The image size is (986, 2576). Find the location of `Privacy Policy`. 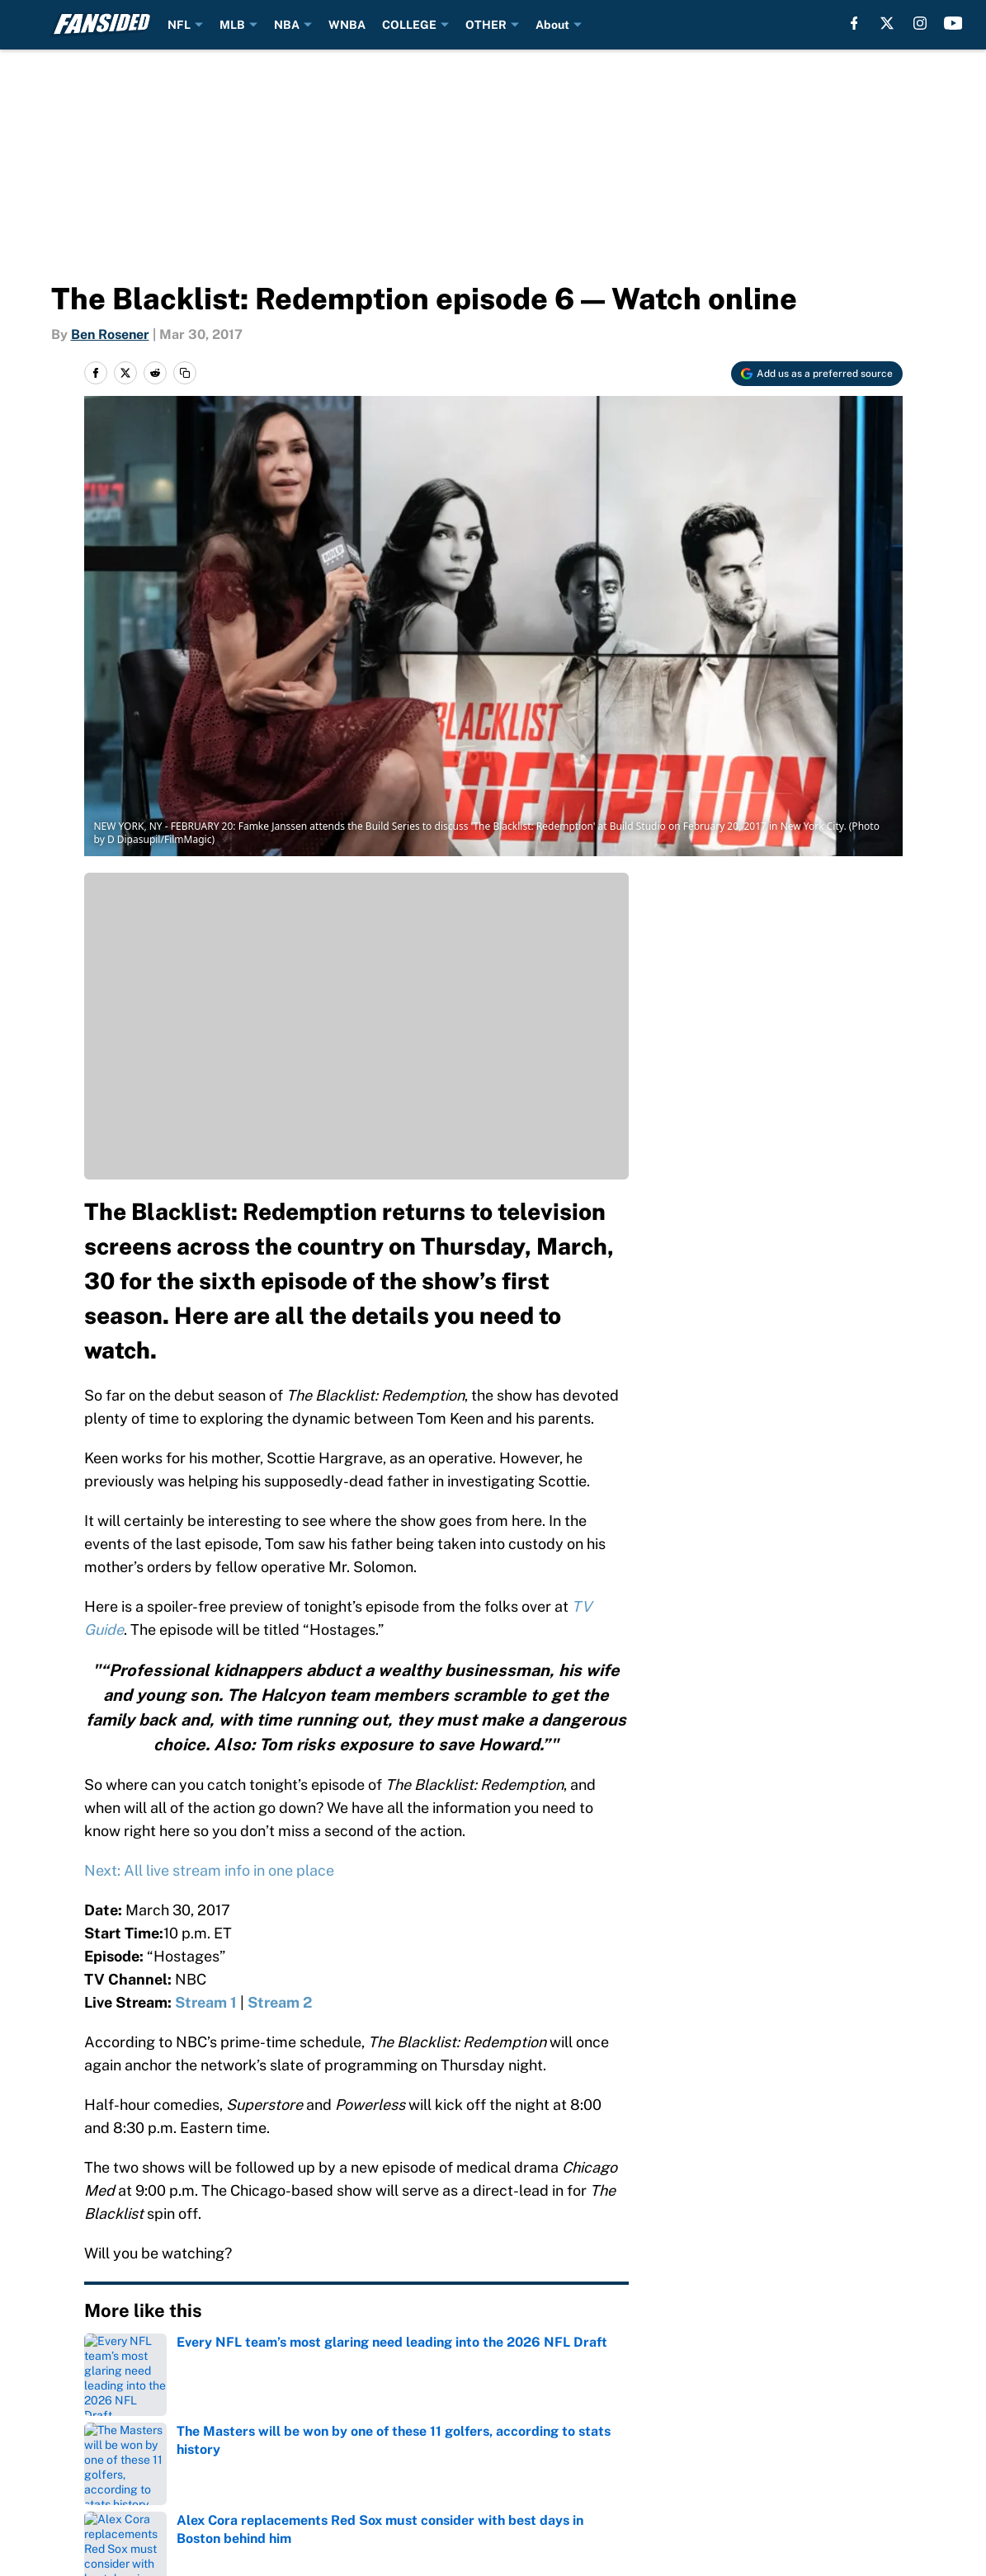

Privacy Policy is located at coordinates (679, 2433).